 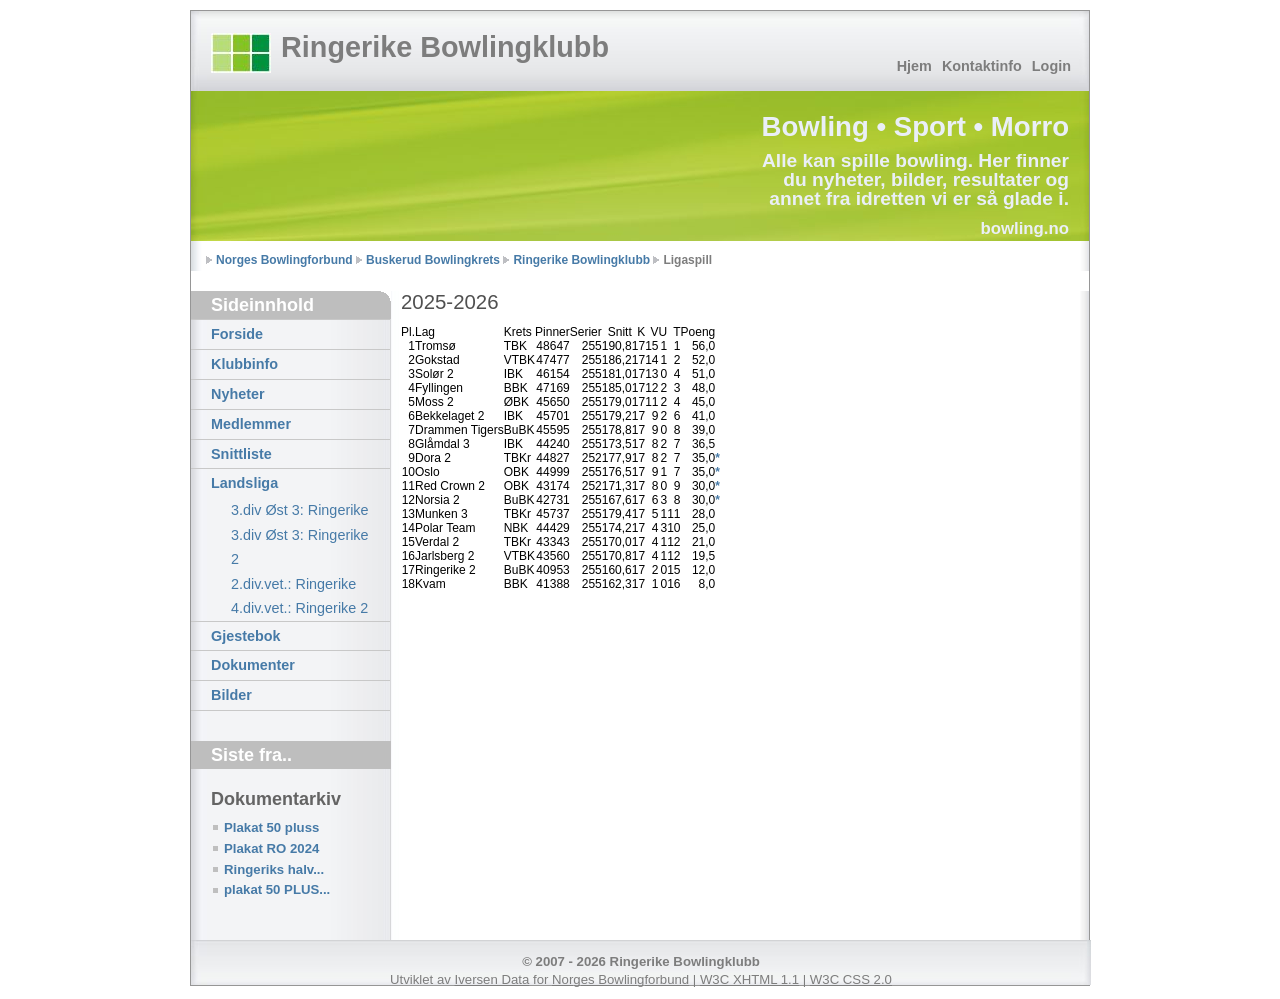 I want to click on Dokumenter, so click(x=253, y=665).